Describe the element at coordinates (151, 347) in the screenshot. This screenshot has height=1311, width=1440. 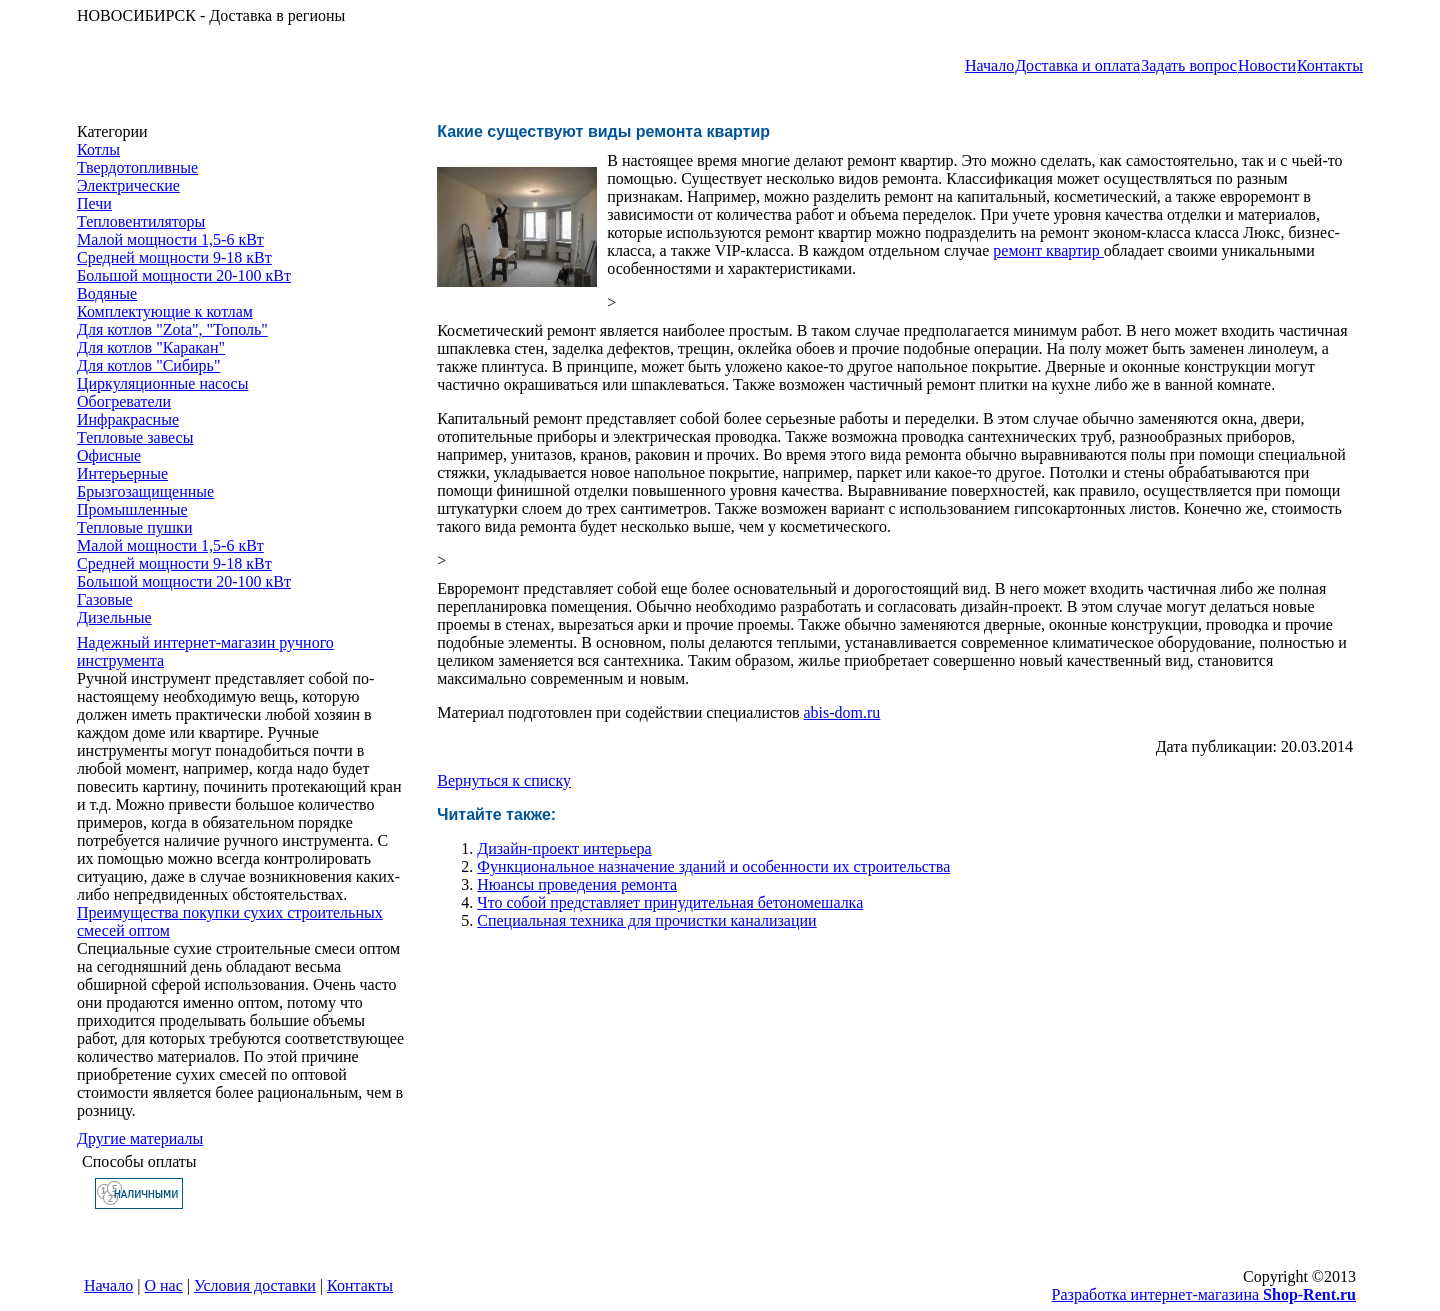
I see `Для котлов "Каракан"` at that location.